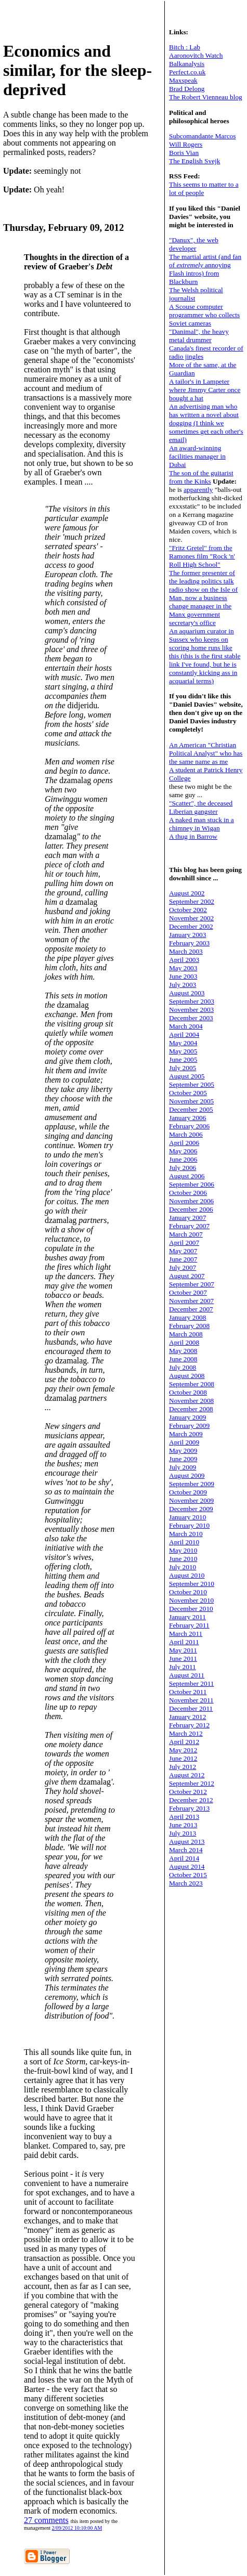 The height and width of the screenshot is (2576, 247). What do you see at coordinates (189, 1226) in the screenshot?
I see `February 2007` at bounding box center [189, 1226].